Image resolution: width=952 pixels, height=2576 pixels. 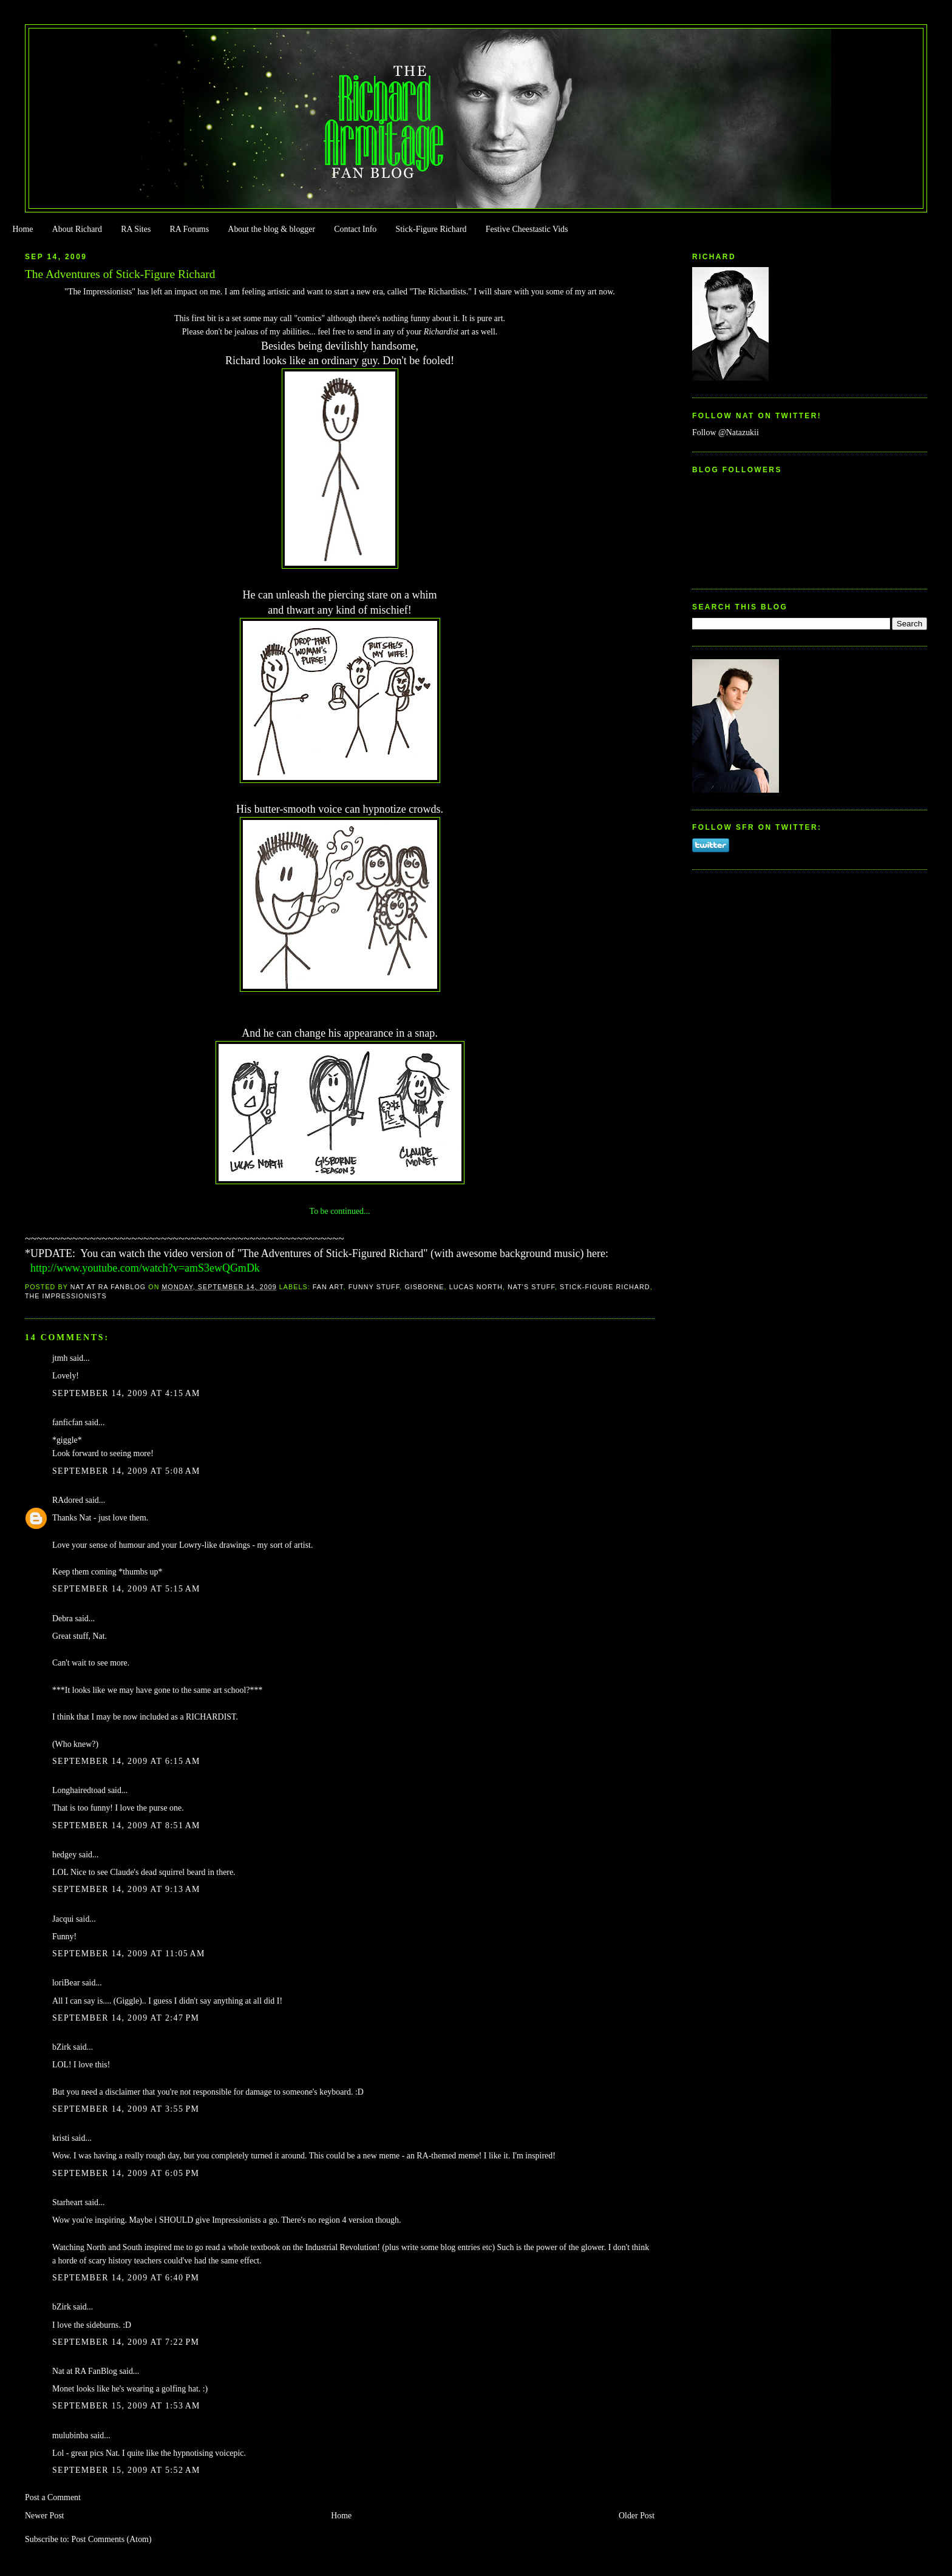 What do you see at coordinates (70, 2435) in the screenshot?
I see `mulubinba` at bounding box center [70, 2435].